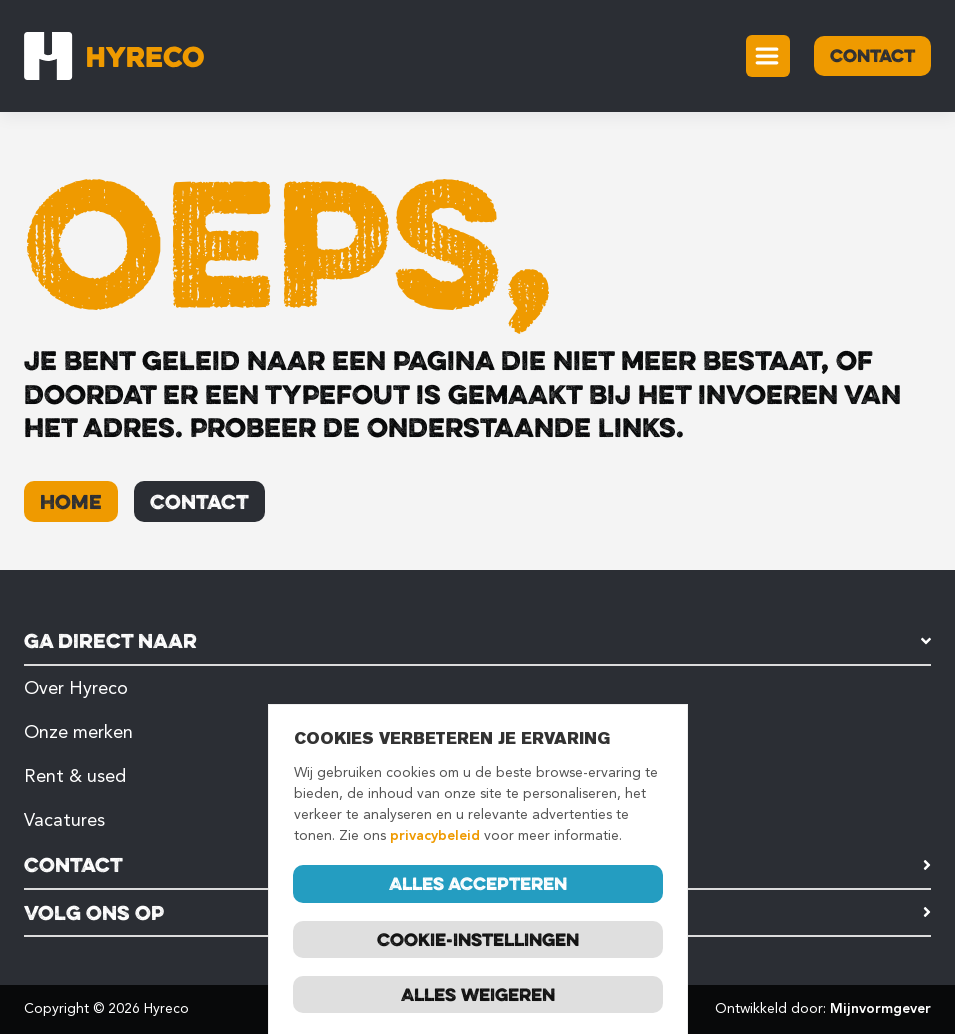 The image size is (955, 1034). What do you see at coordinates (64, 820) in the screenshot?
I see `Vacatures` at bounding box center [64, 820].